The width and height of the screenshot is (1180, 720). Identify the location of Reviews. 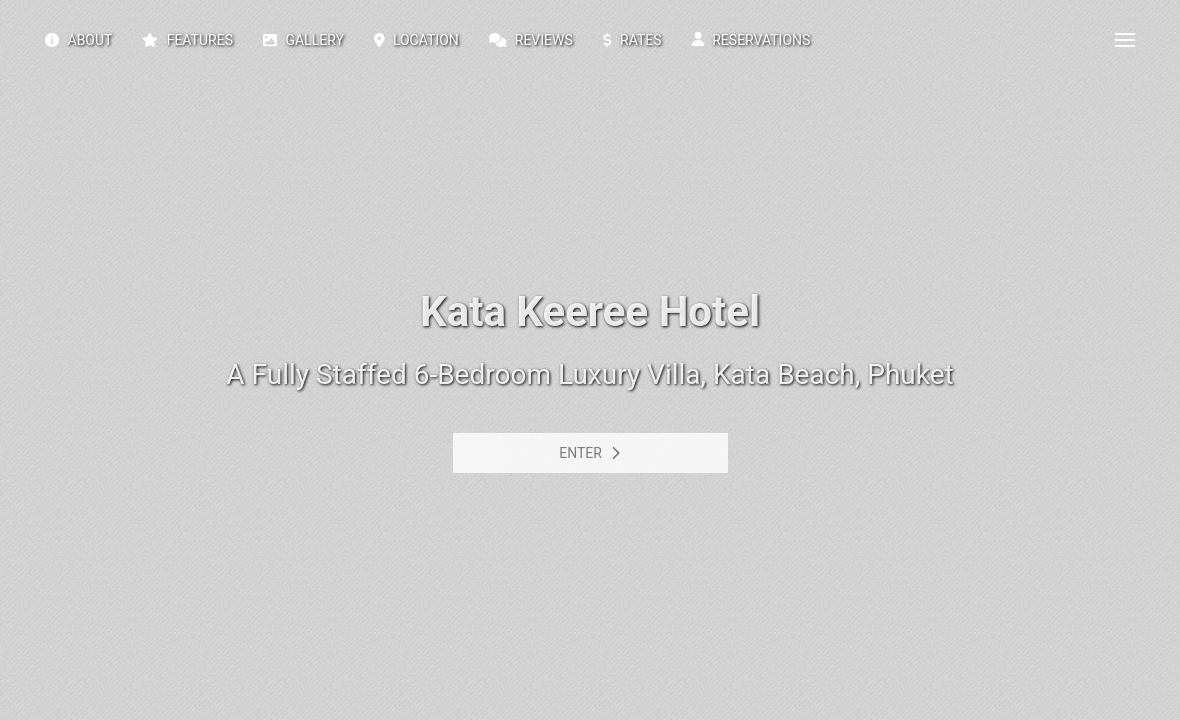
(531, 40).